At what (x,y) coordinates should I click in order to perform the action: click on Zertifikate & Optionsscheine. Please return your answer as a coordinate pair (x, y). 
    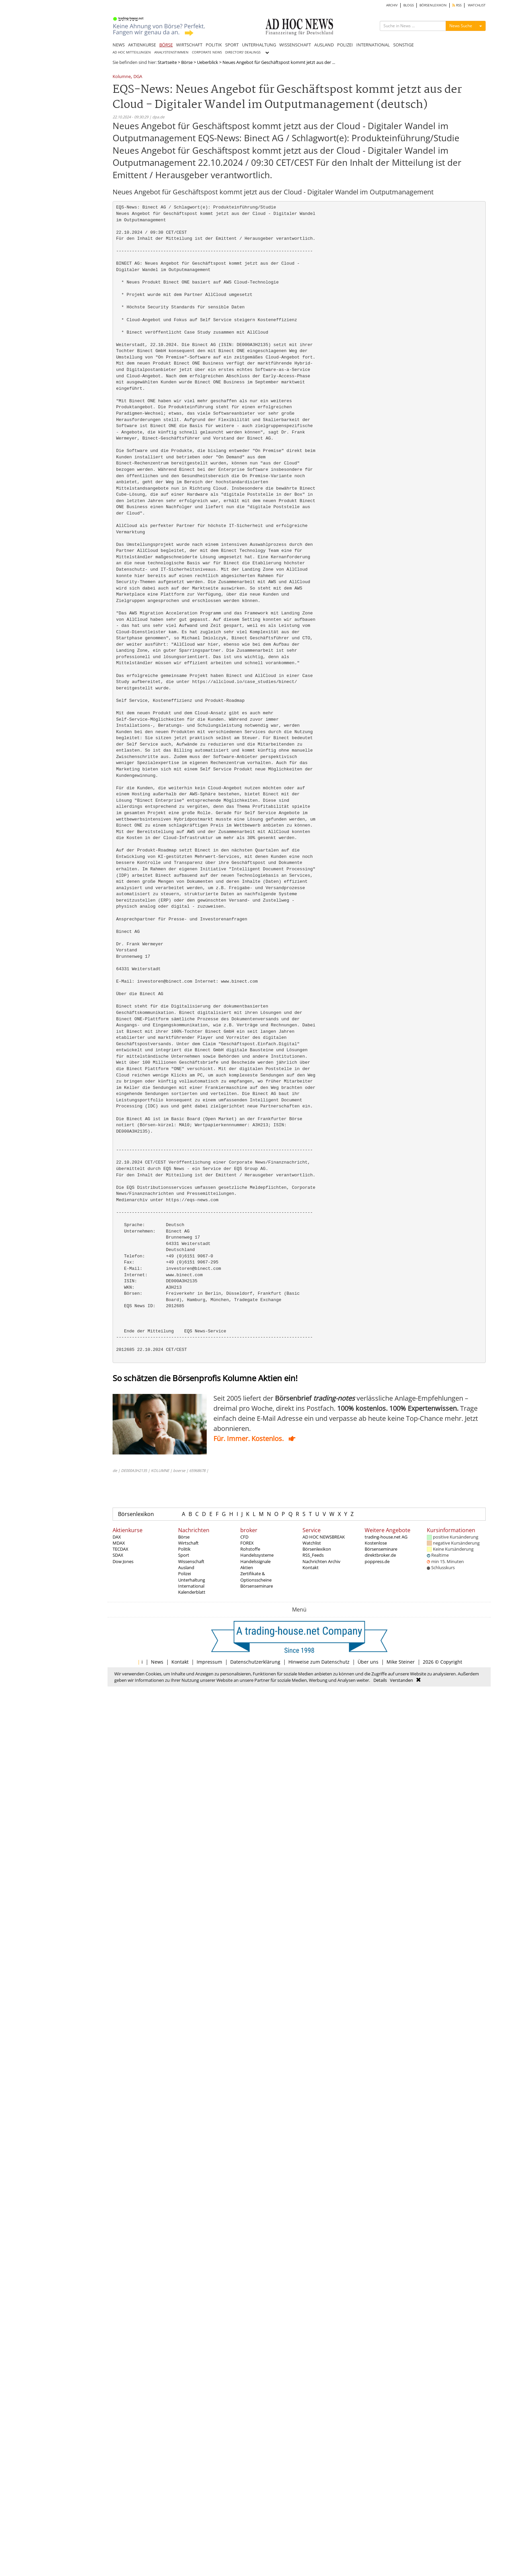
    Looking at the image, I should click on (256, 1576).